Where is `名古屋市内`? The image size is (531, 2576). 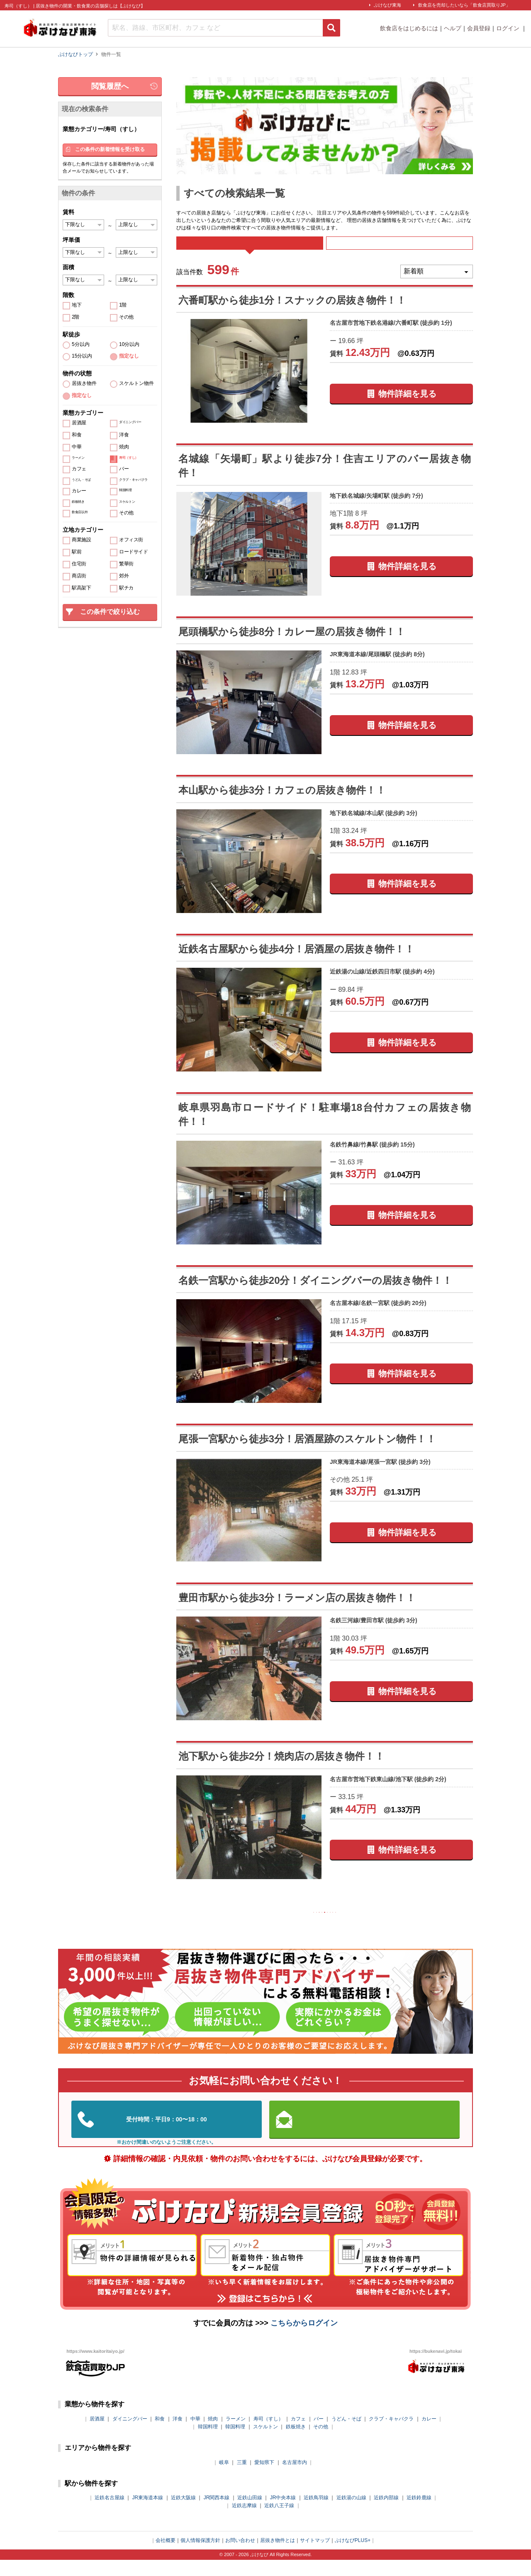 名古屋市内 is located at coordinates (294, 2478).